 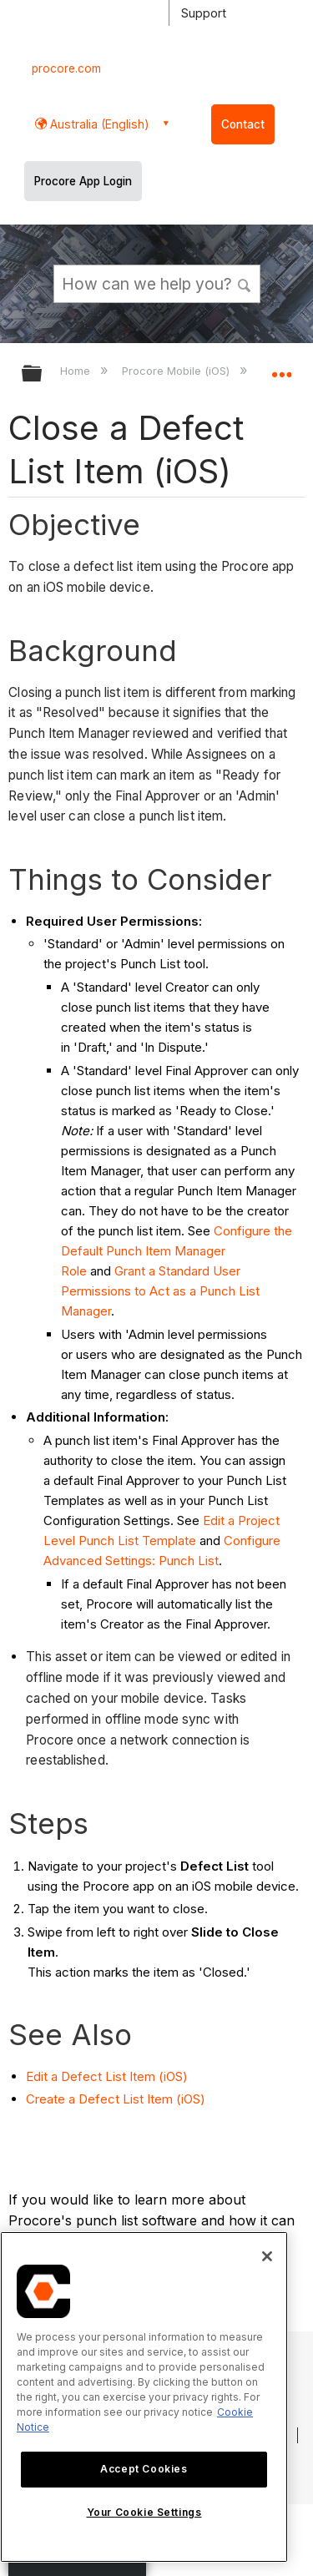 I want to click on Procore Mobile (iOS), so click(x=177, y=370).